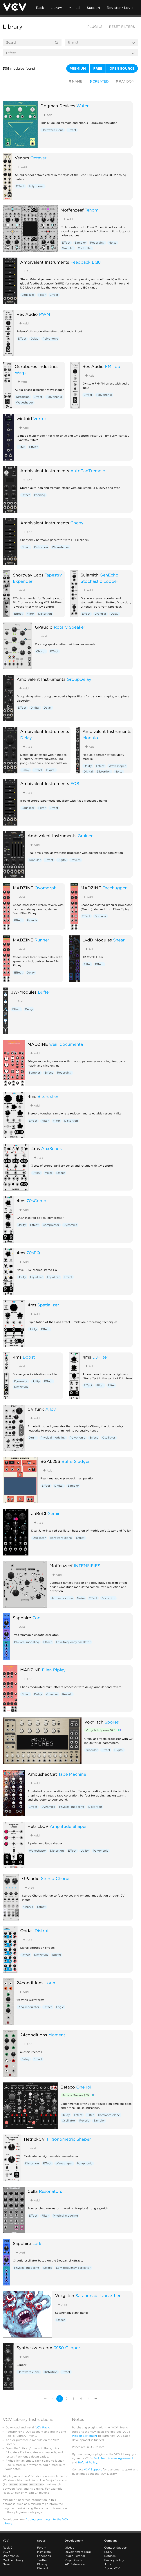  What do you see at coordinates (87, 1565) in the screenshot?
I see `INTENSIFIES` at bounding box center [87, 1565].